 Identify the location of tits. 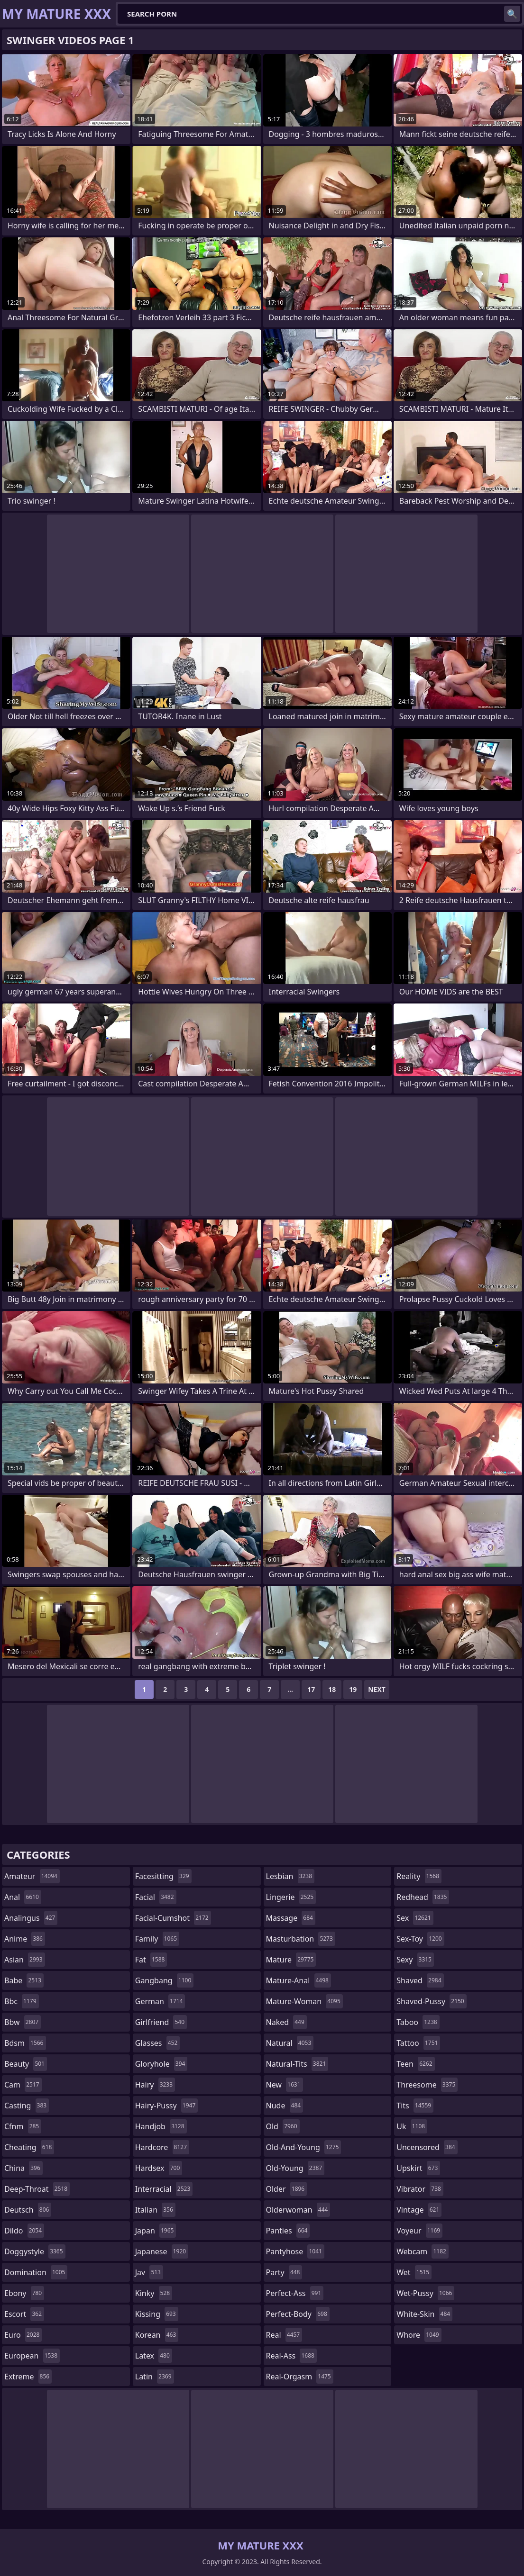
(414, 2105).